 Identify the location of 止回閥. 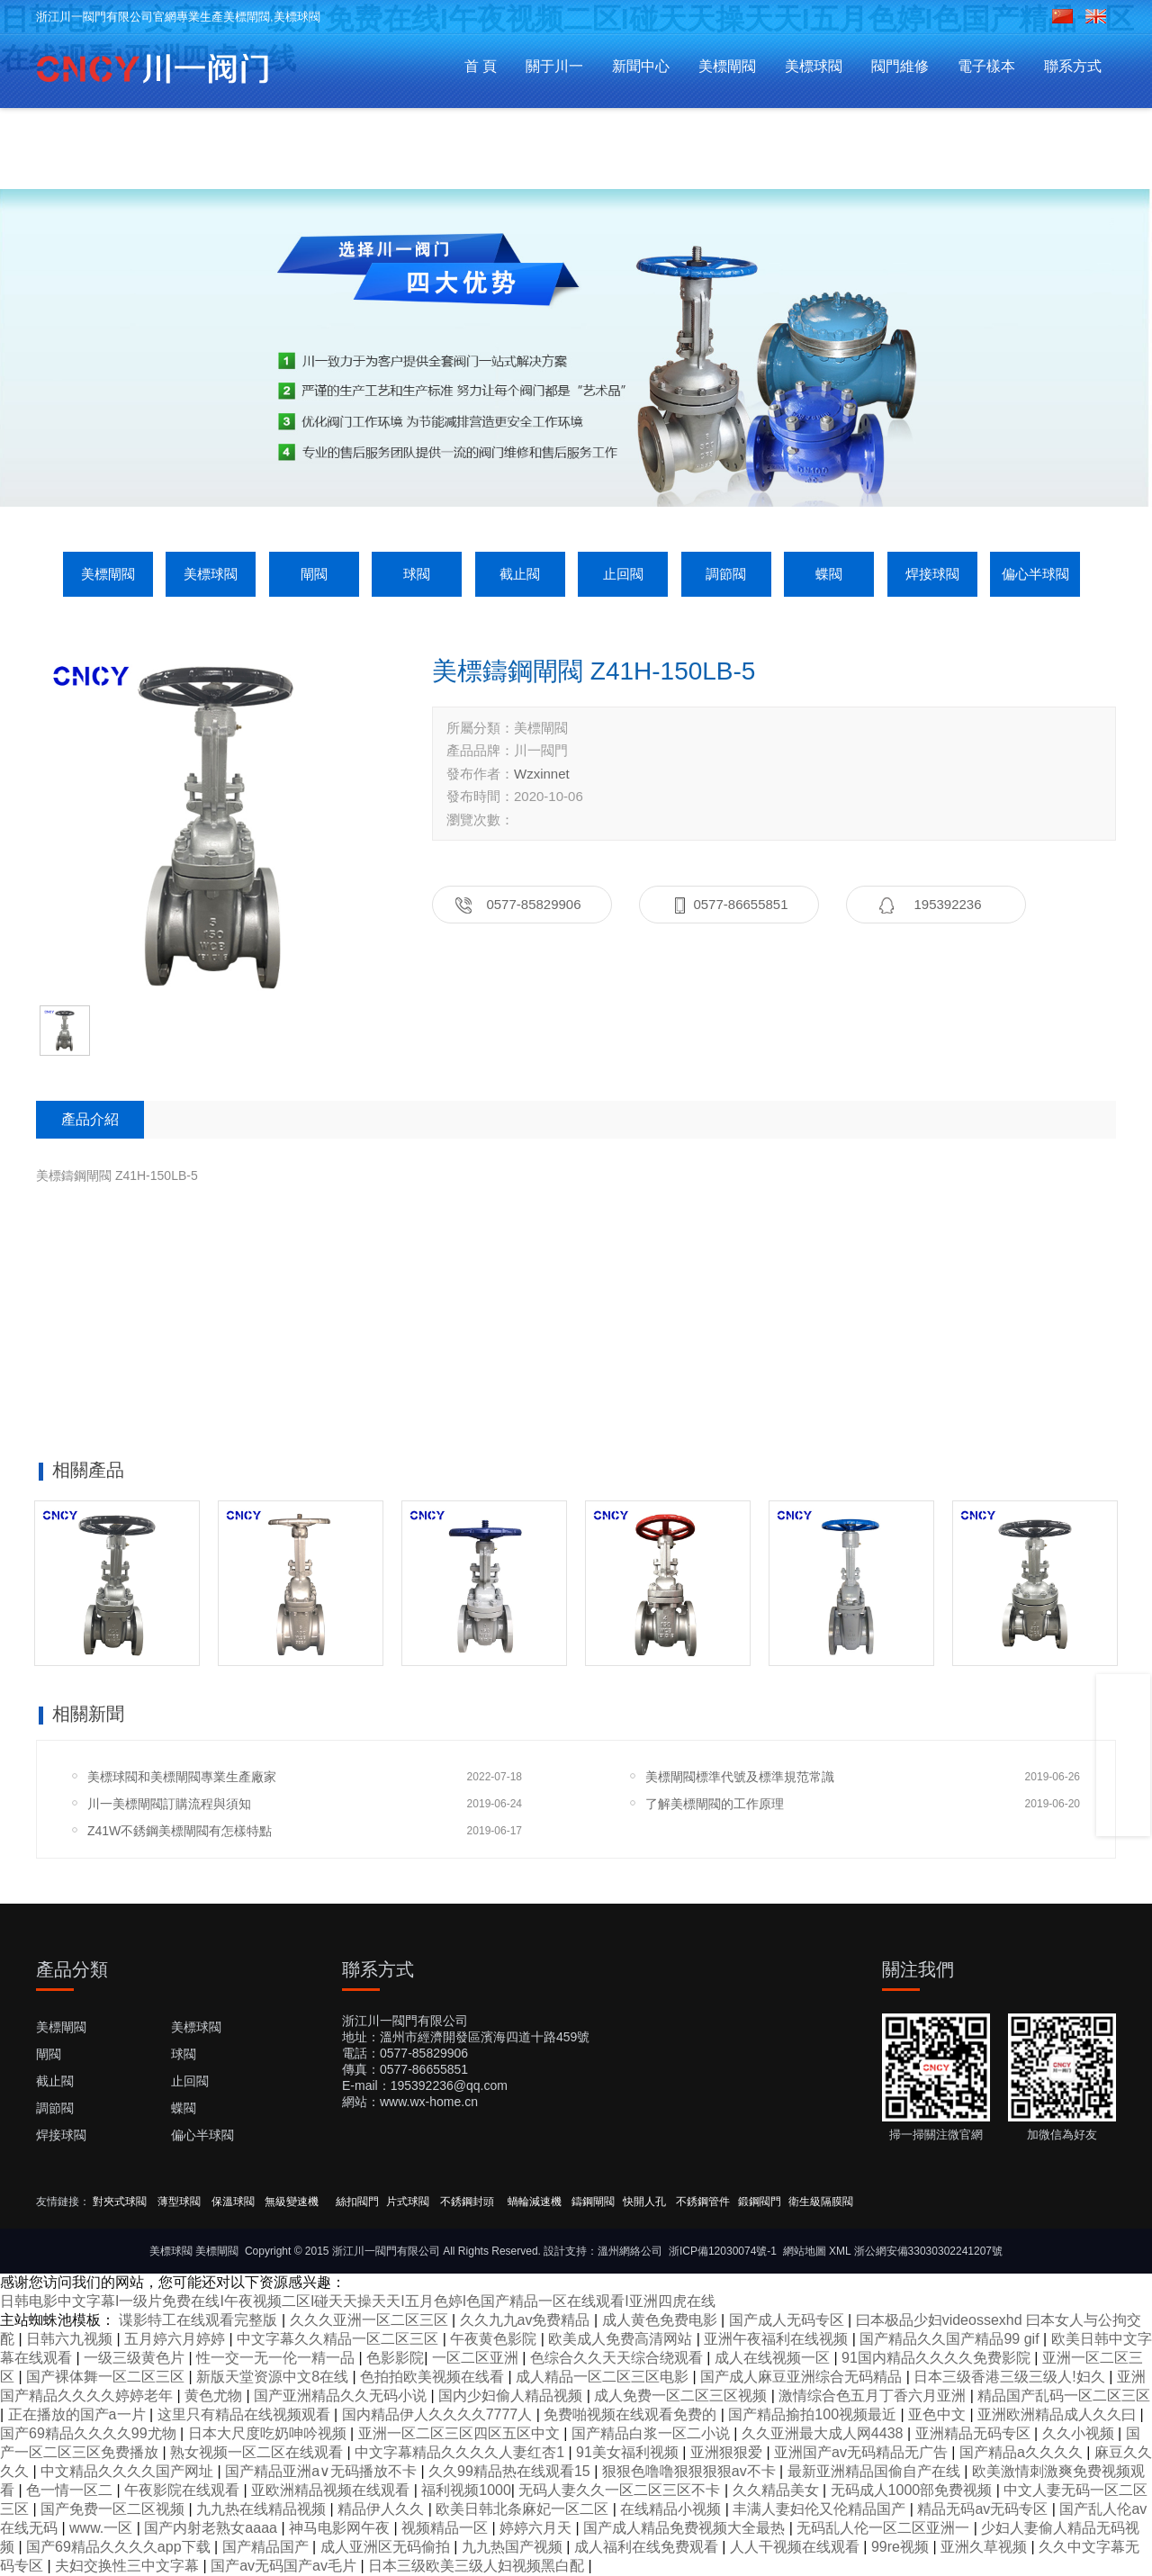
(623, 573).